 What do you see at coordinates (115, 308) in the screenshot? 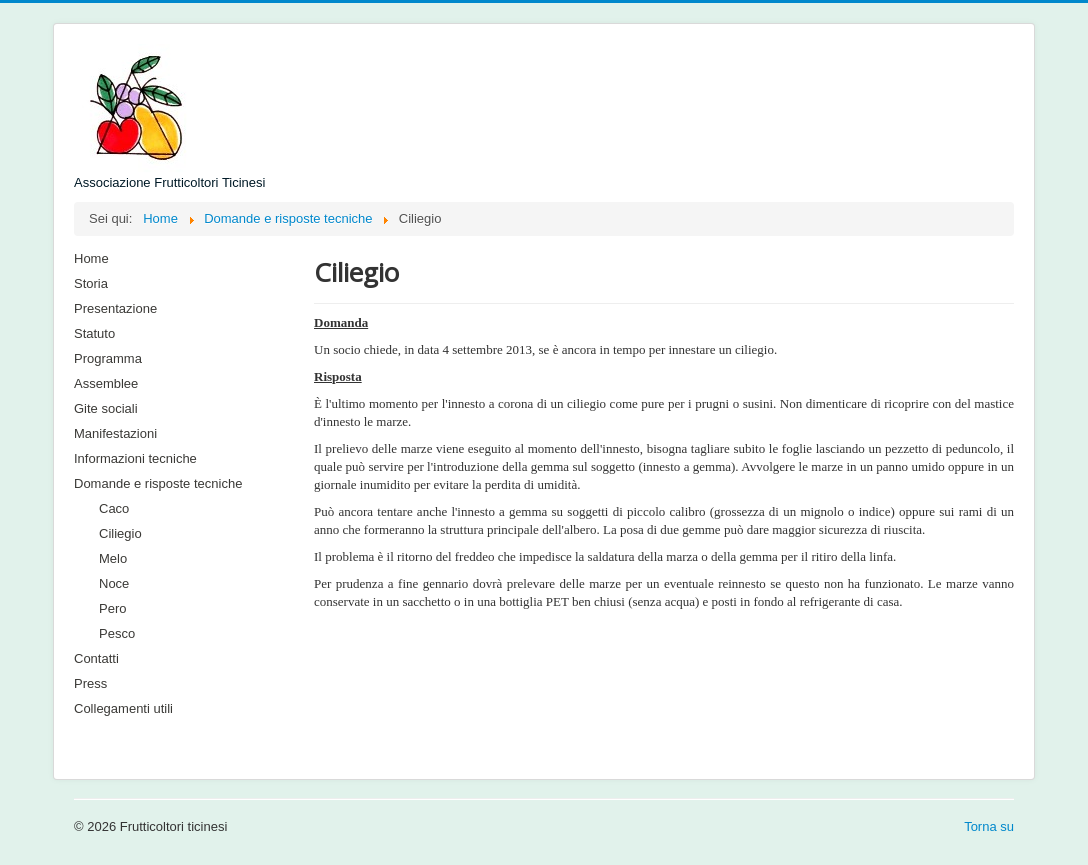
I see `Presentazione` at bounding box center [115, 308].